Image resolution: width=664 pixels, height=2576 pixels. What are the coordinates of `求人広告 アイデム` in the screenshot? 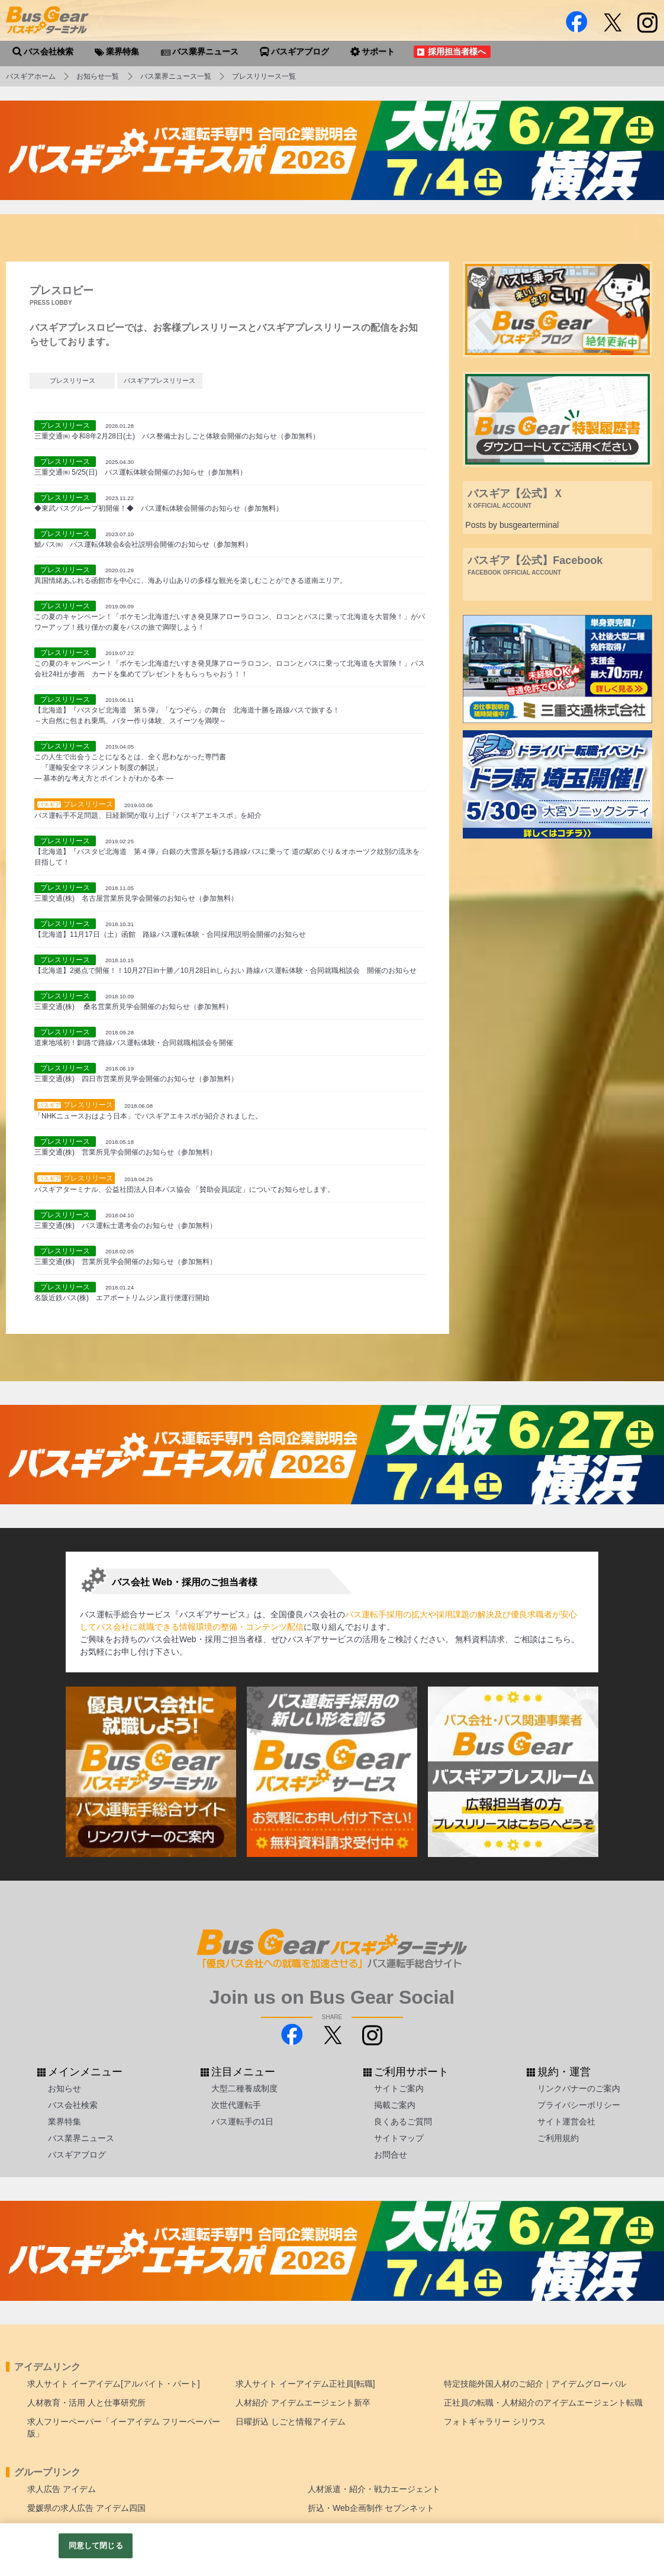 It's located at (61, 2489).